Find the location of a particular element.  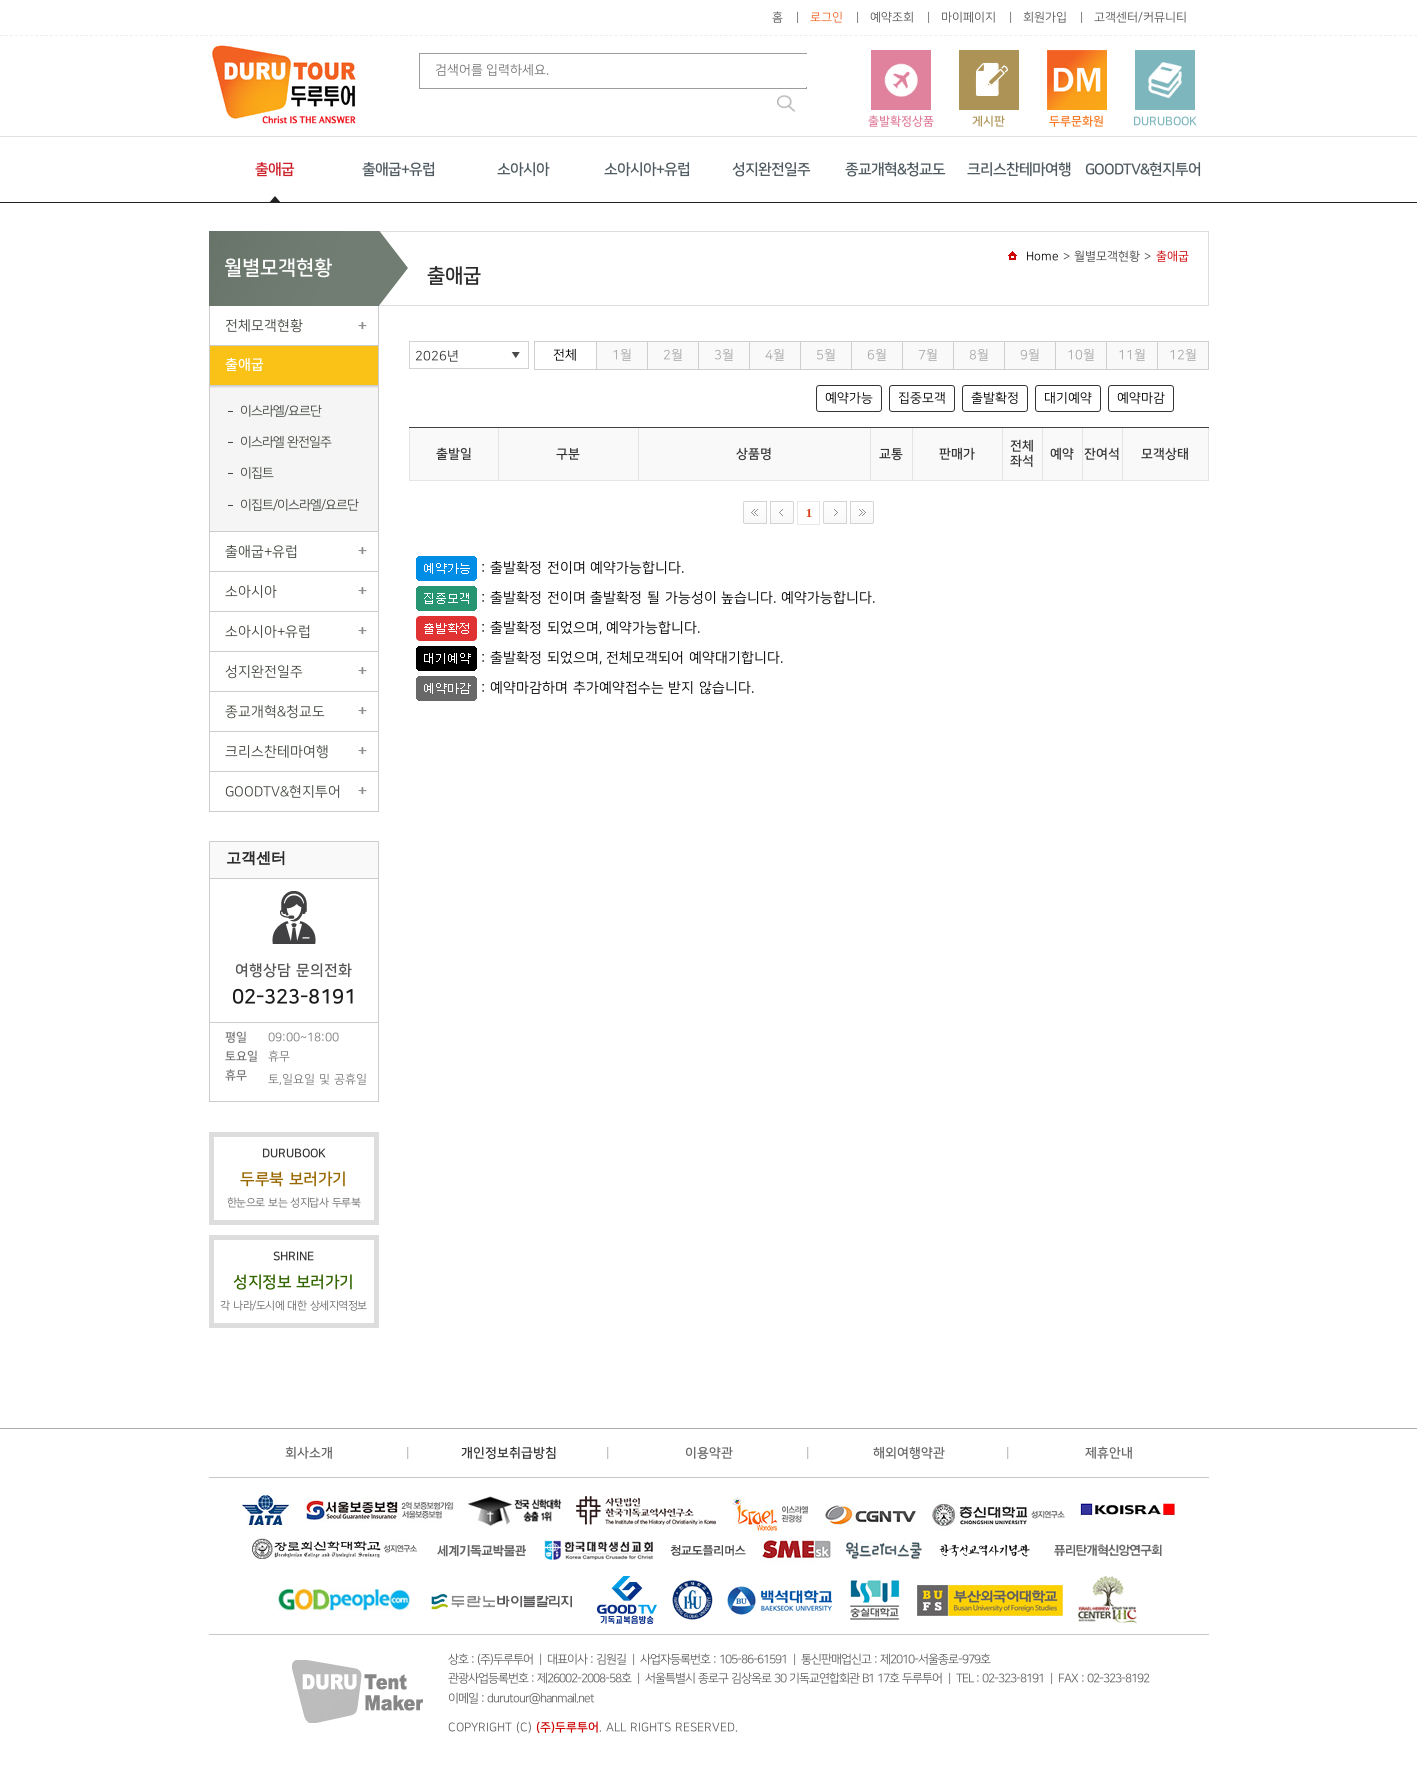

6월 is located at coordinates (877, 355).